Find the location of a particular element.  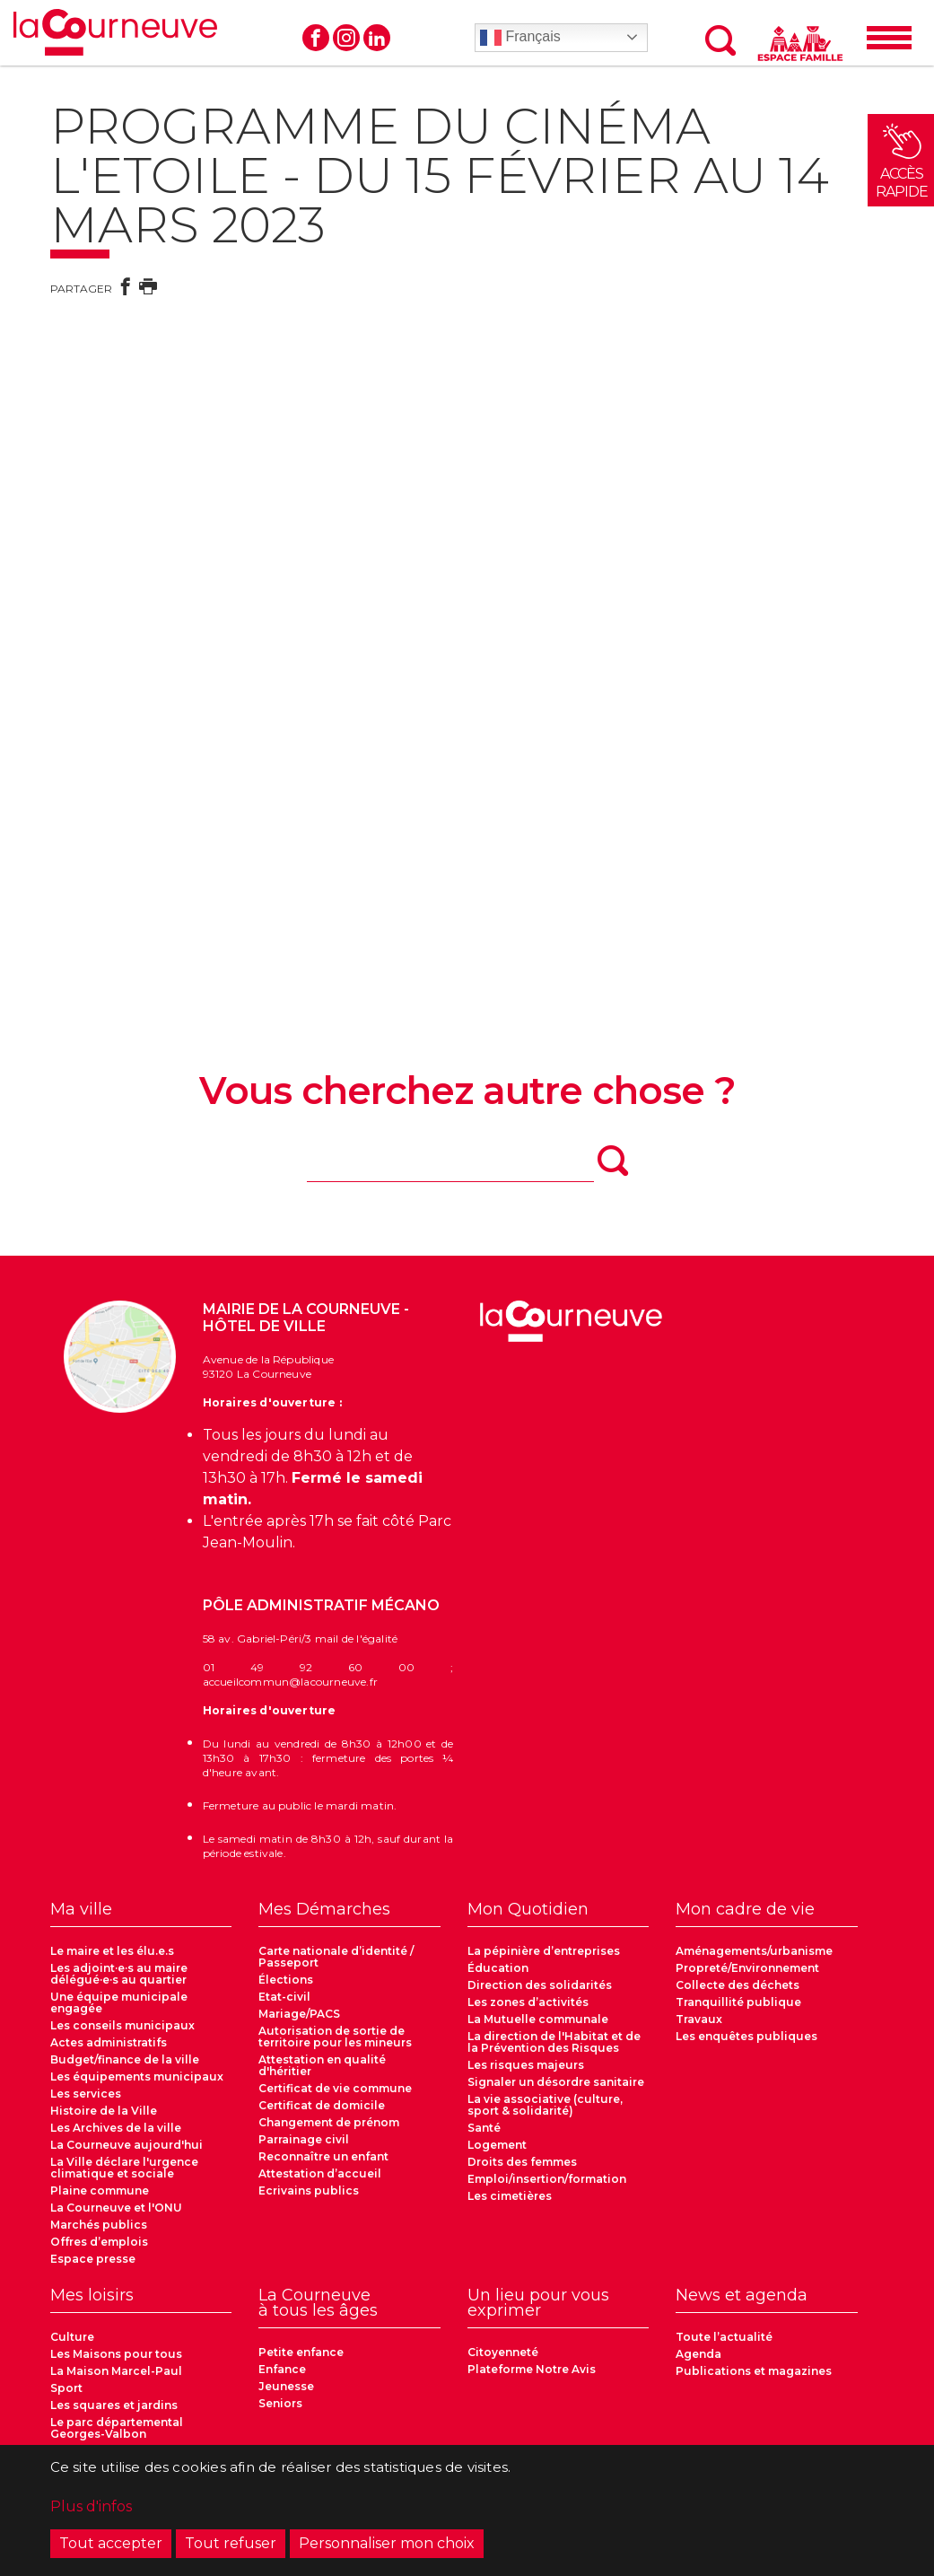

Éducation [menuitem] is located at coordinates (497, 1968).